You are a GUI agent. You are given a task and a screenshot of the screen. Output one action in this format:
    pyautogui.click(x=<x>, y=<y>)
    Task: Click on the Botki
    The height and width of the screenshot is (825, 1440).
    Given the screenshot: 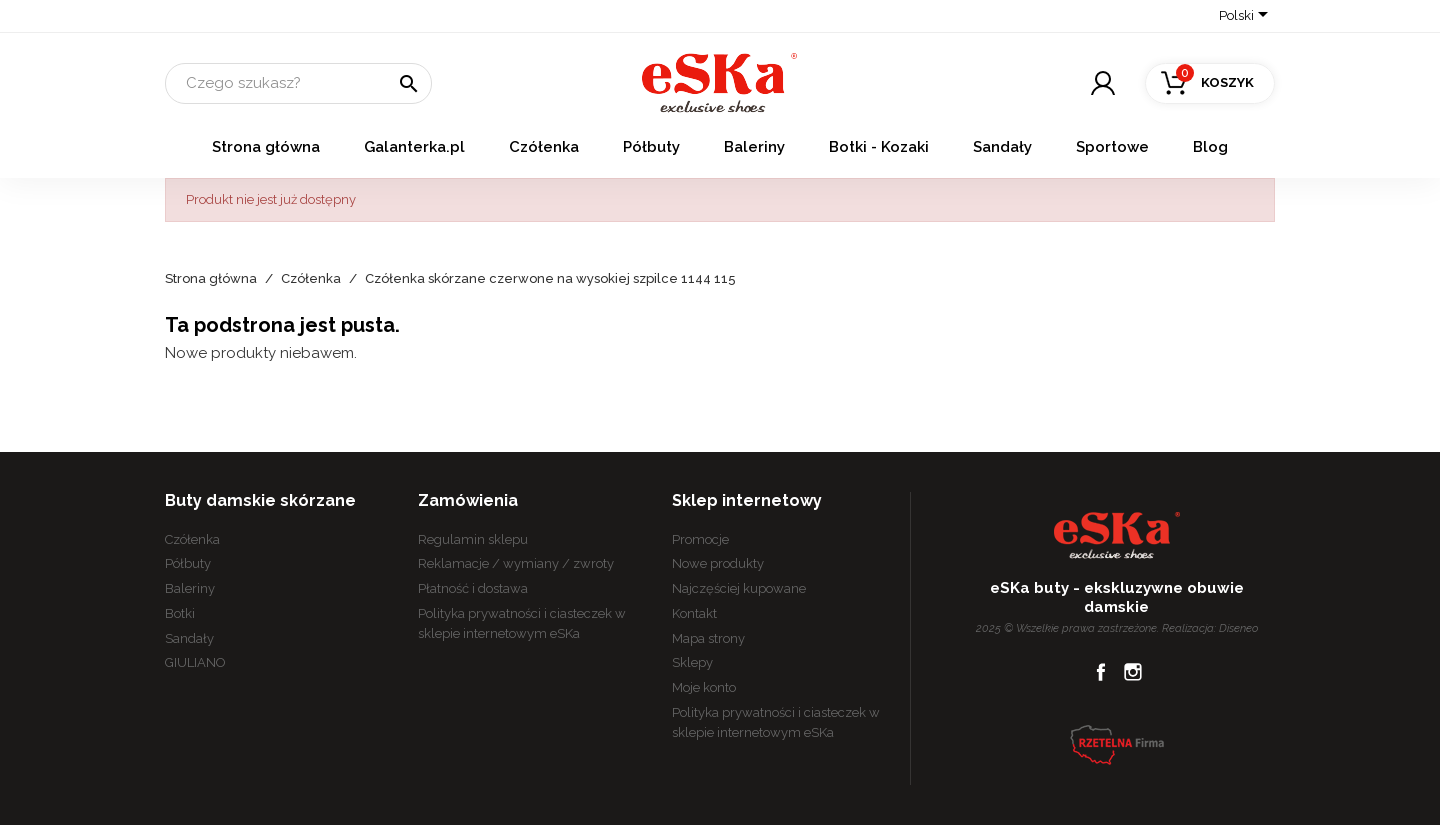 What is the action you would take?
    pyautogui.click(x=180, y=613)
    